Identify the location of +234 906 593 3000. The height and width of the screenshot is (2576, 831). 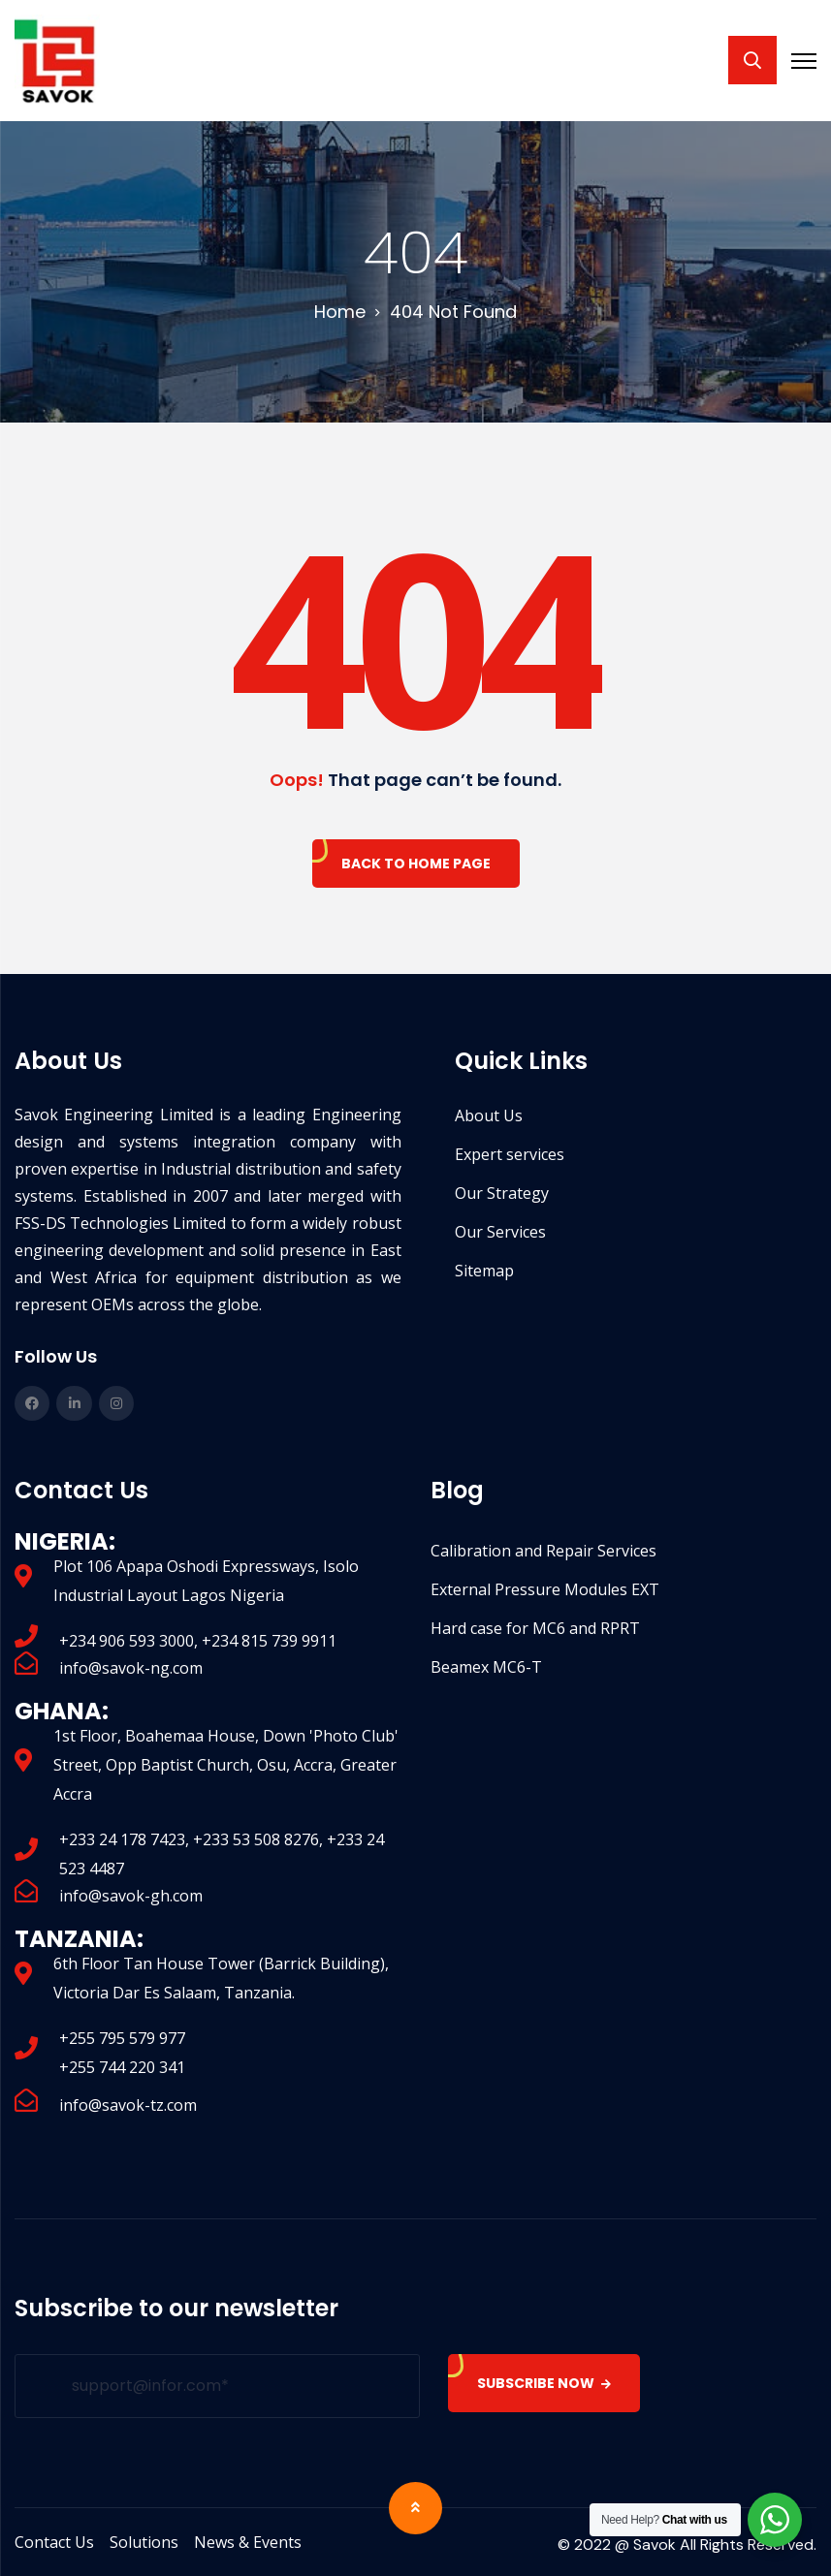
(126, 1640).